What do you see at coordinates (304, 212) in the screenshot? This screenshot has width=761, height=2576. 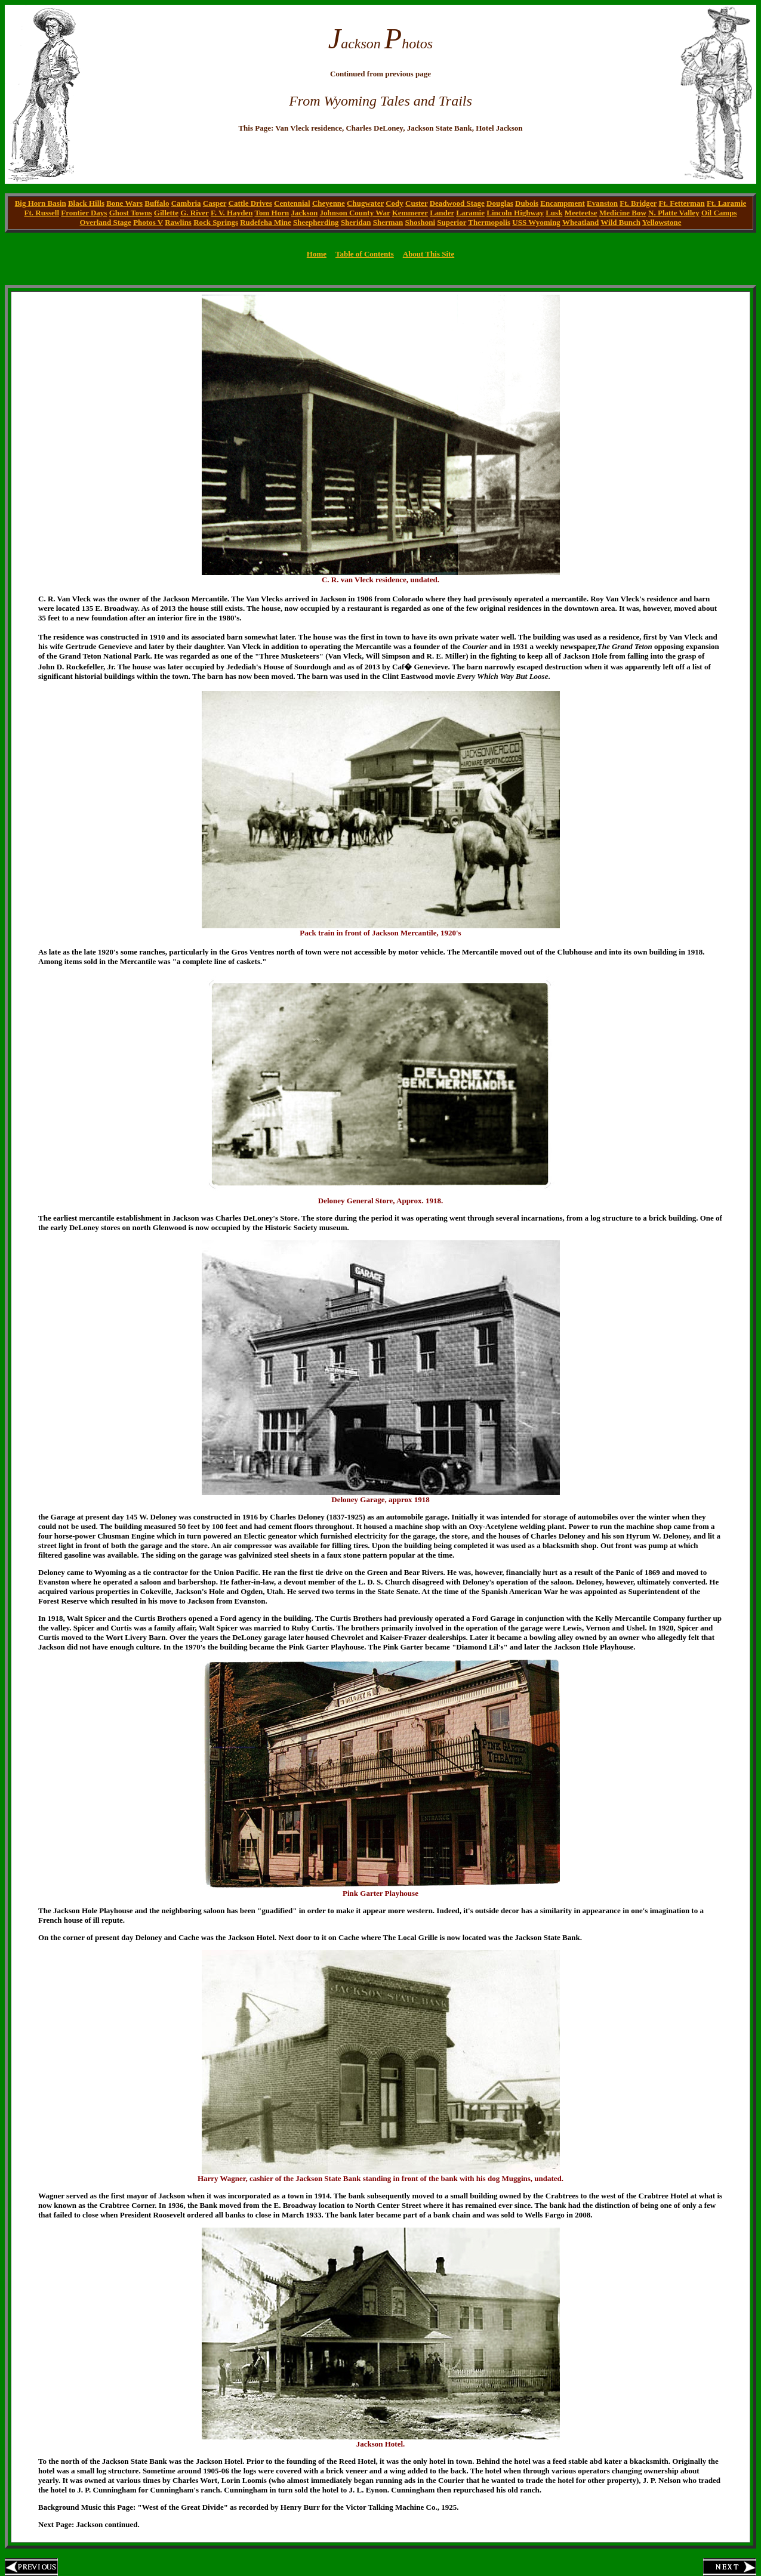 I see `Jackson` at bounding box center [304, 212].